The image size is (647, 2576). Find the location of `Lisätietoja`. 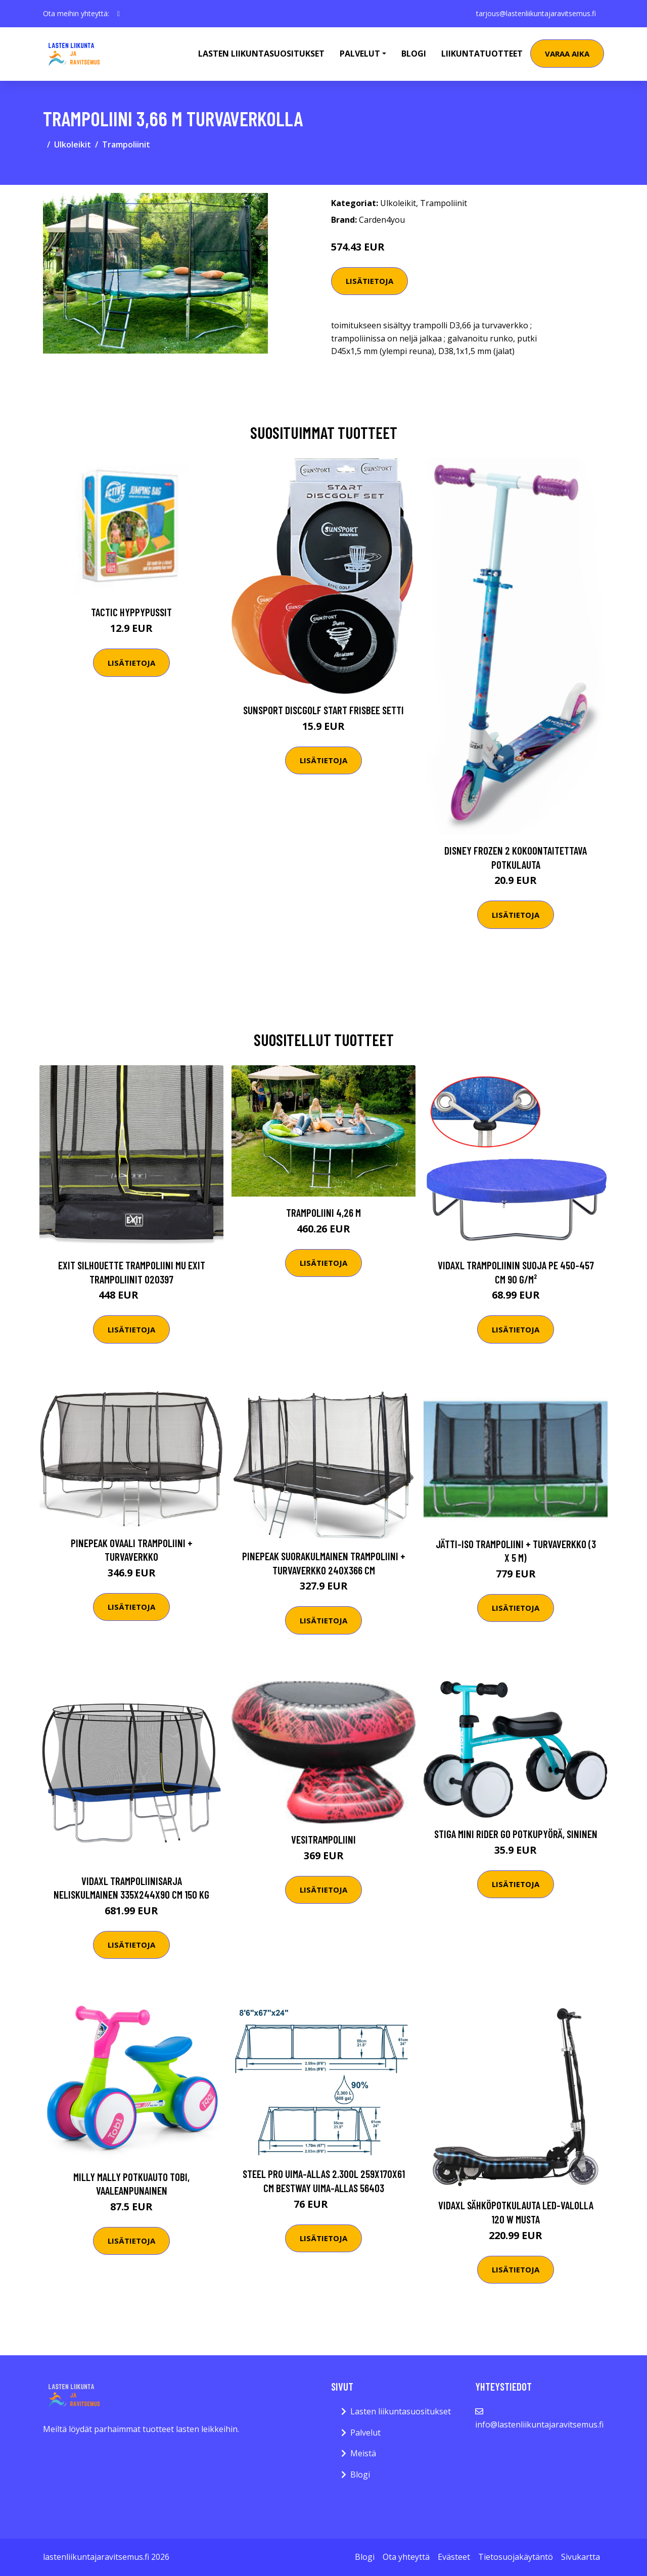

Lisätietoja is located at coordinates (369, 281).